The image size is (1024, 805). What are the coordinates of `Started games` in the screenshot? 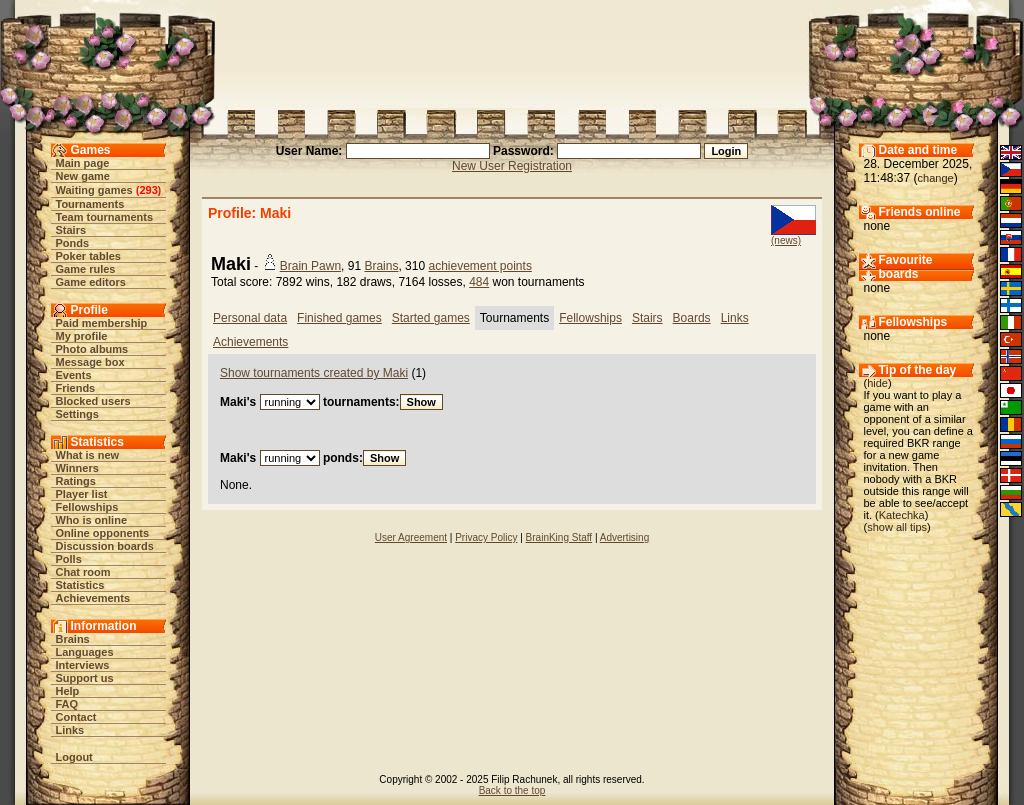 It's located at (431, 318).